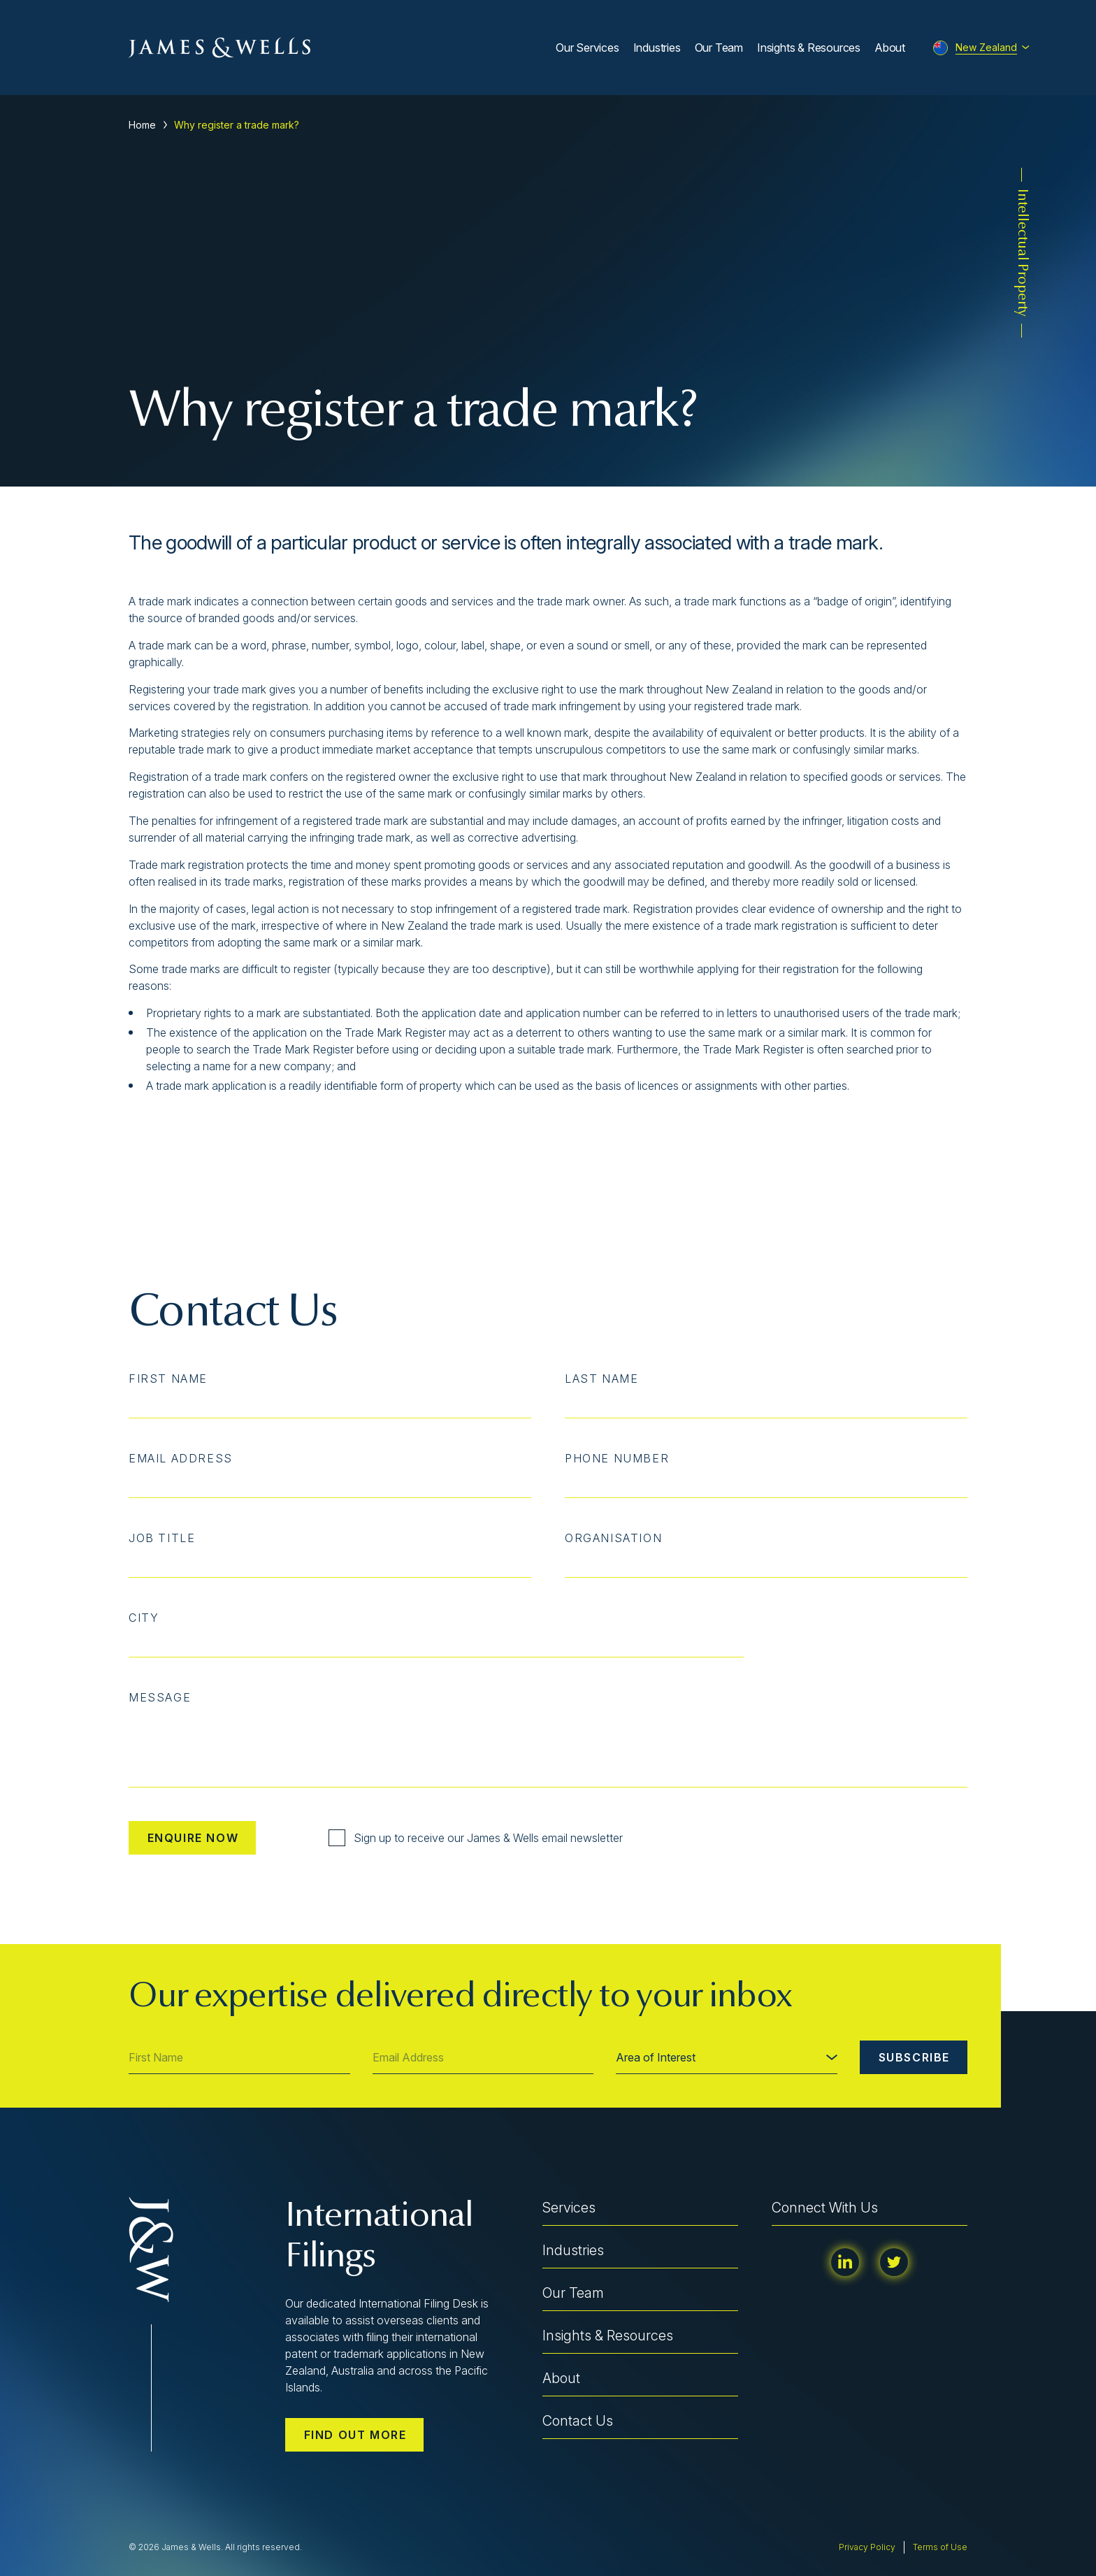 Image resolution: width=1096 pixels, height=2576 pixels. Describe the element at coordinates (168, 1378) in the screenshot. I see `First Name` at that location.